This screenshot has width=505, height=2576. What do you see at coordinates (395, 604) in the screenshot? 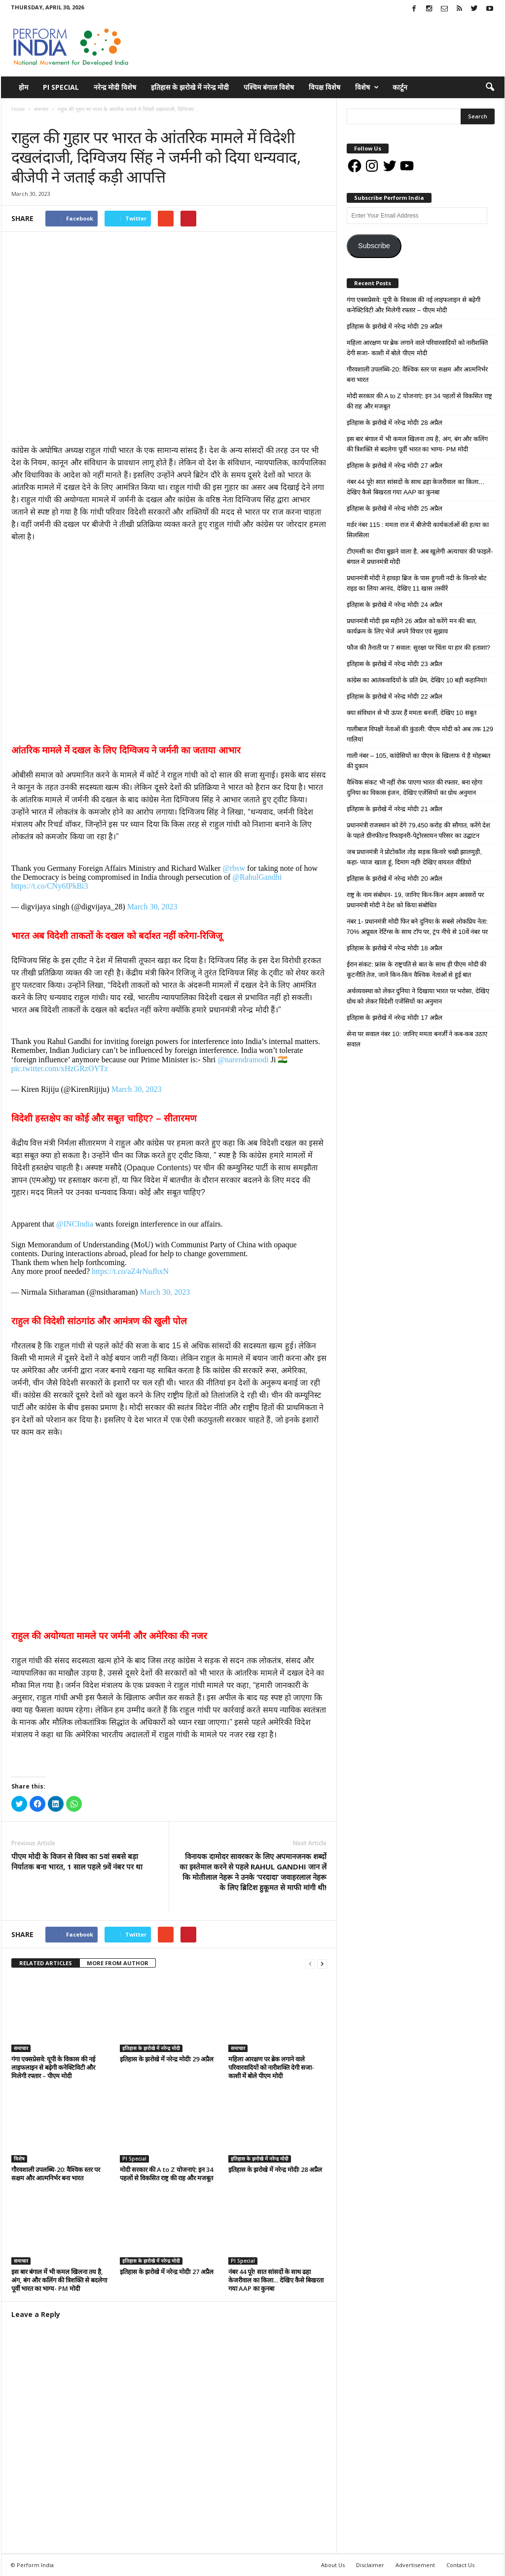
I see `इतिहास के झरोखे में नरेन्द्र मोदीः 24 अप्रैल` at bounding box center [395, 604].